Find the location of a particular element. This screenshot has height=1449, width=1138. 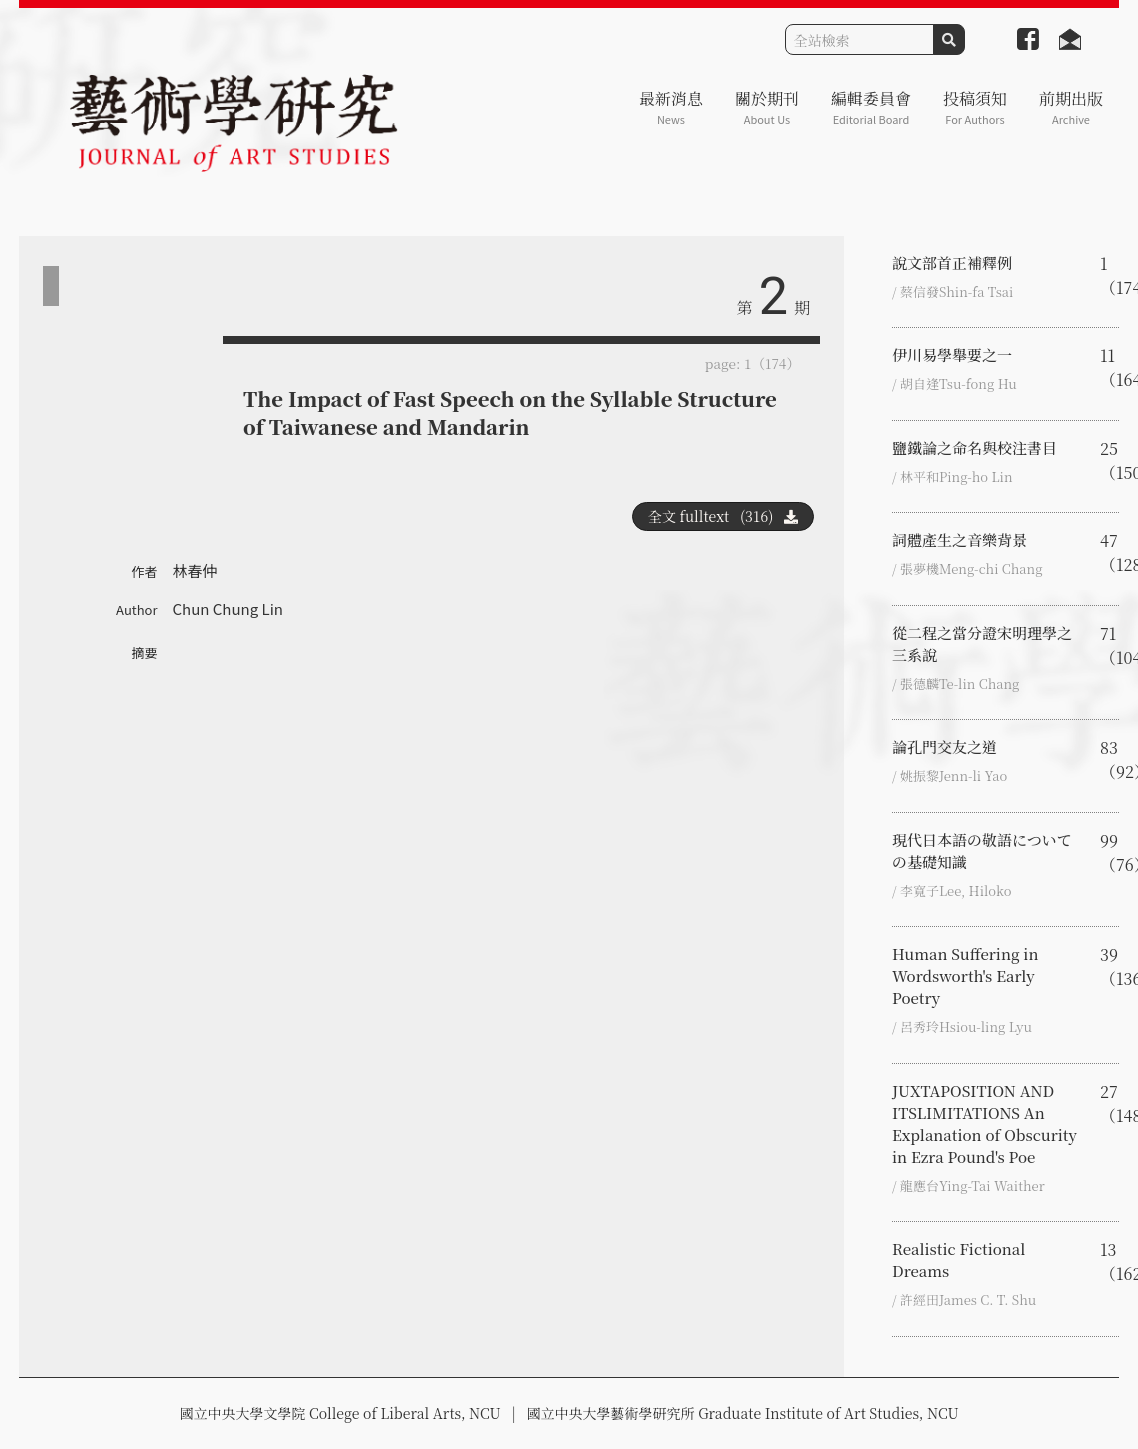

從二程之當分證宋明理學之三系說 is located at coordinates (982, 643).